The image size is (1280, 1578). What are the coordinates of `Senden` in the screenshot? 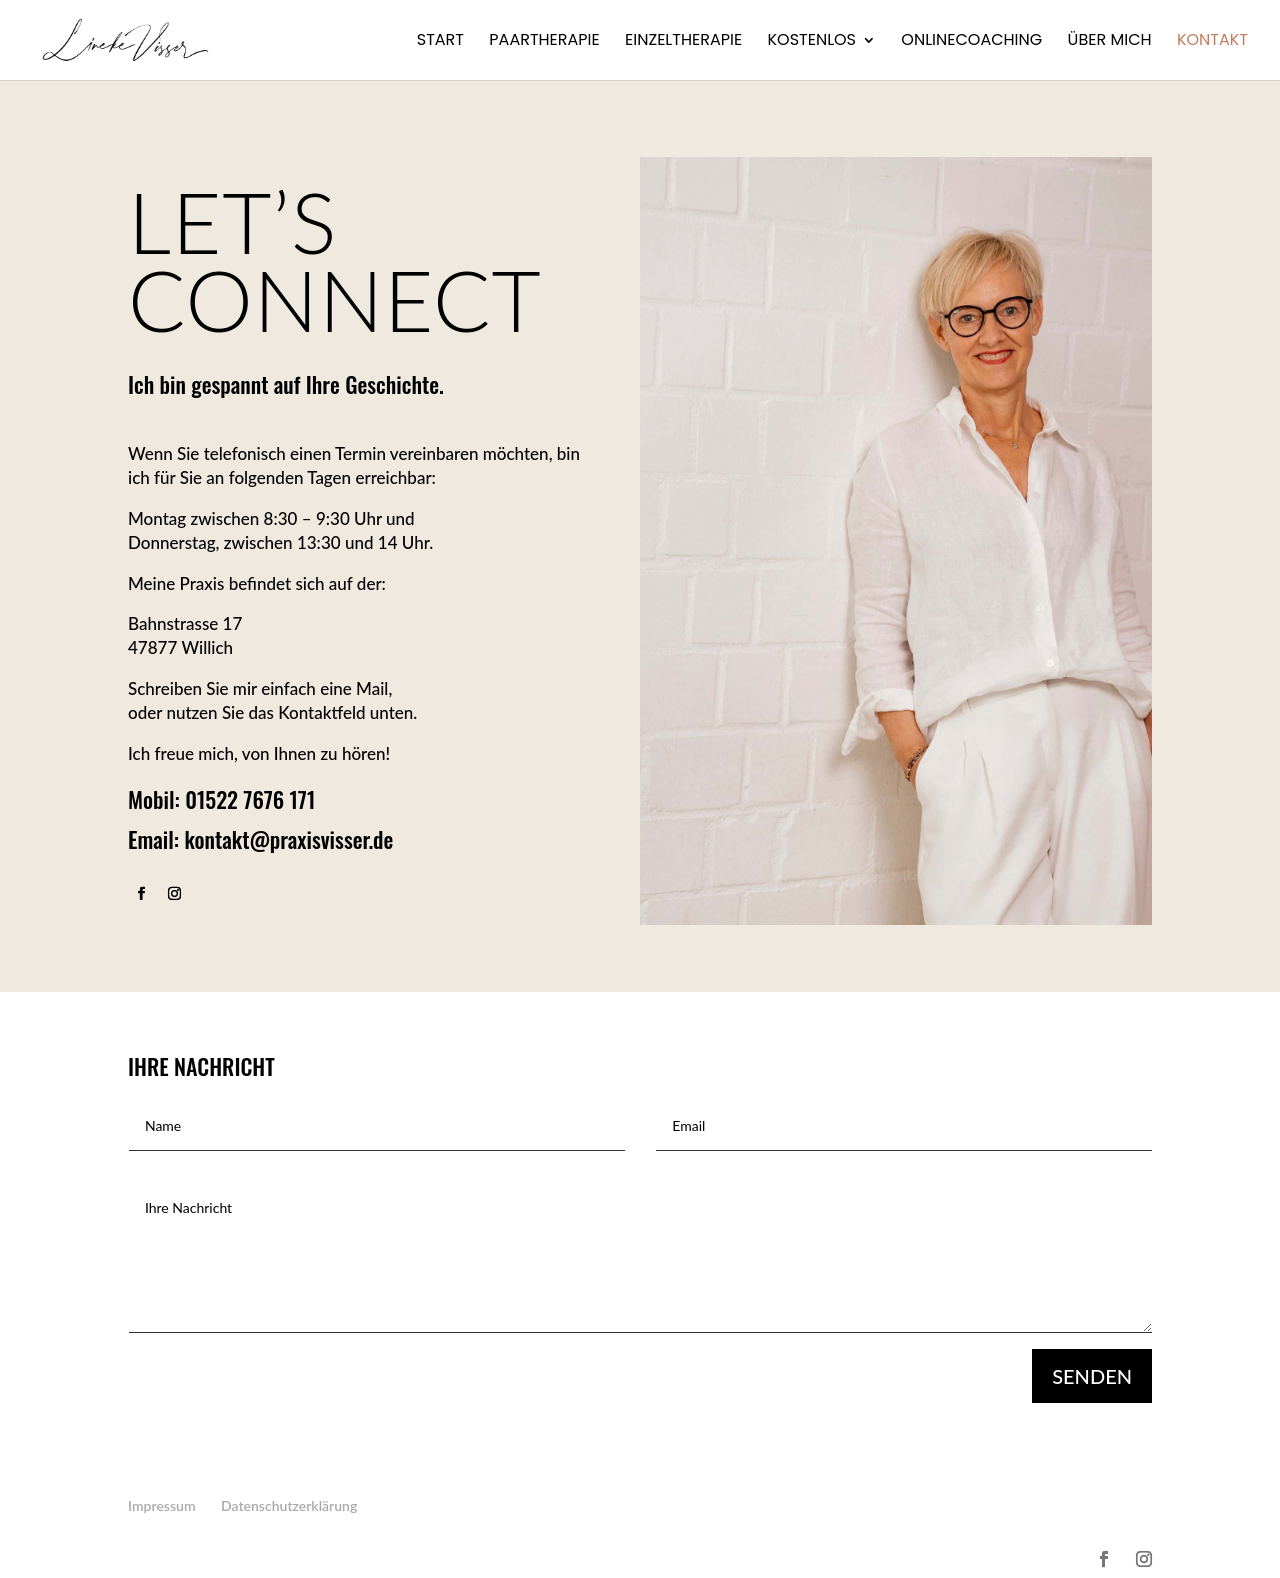 It's located at (1092, 1376).